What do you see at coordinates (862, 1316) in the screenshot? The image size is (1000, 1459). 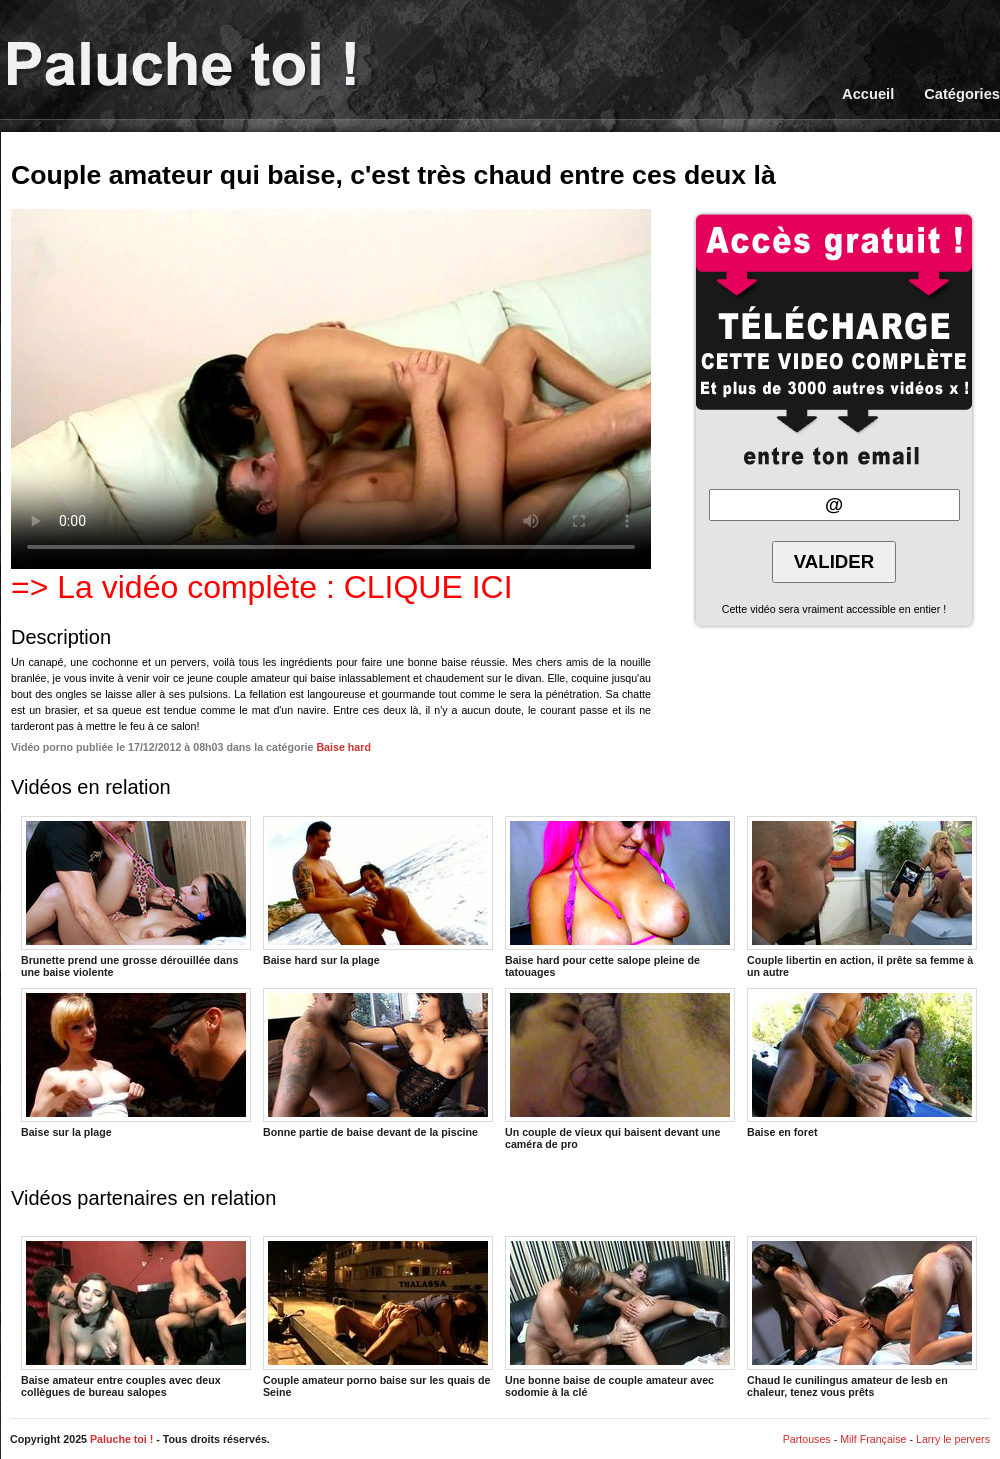 I see `Chaud le cunilingus amateur de lesb en chaleur, tenez vous prêts` at bounding box center [862, 1316].